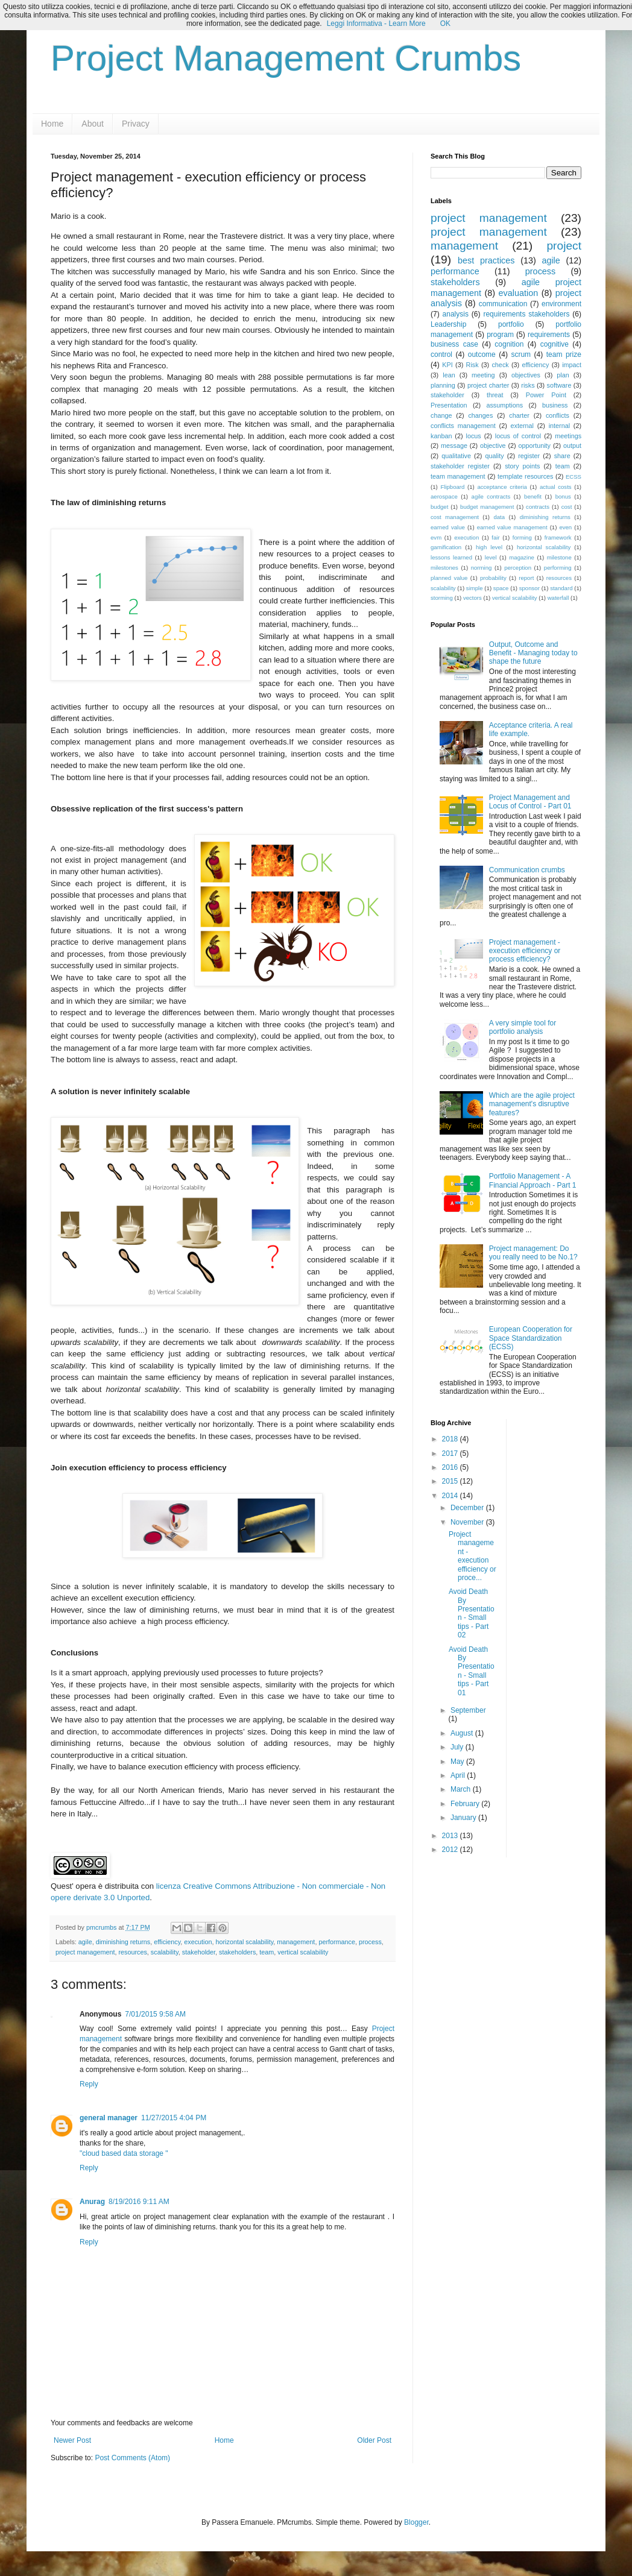  What do you see at coordinates (448, 324) in the screenshot?
I see `Leadership` at bounding box center [448, 324].